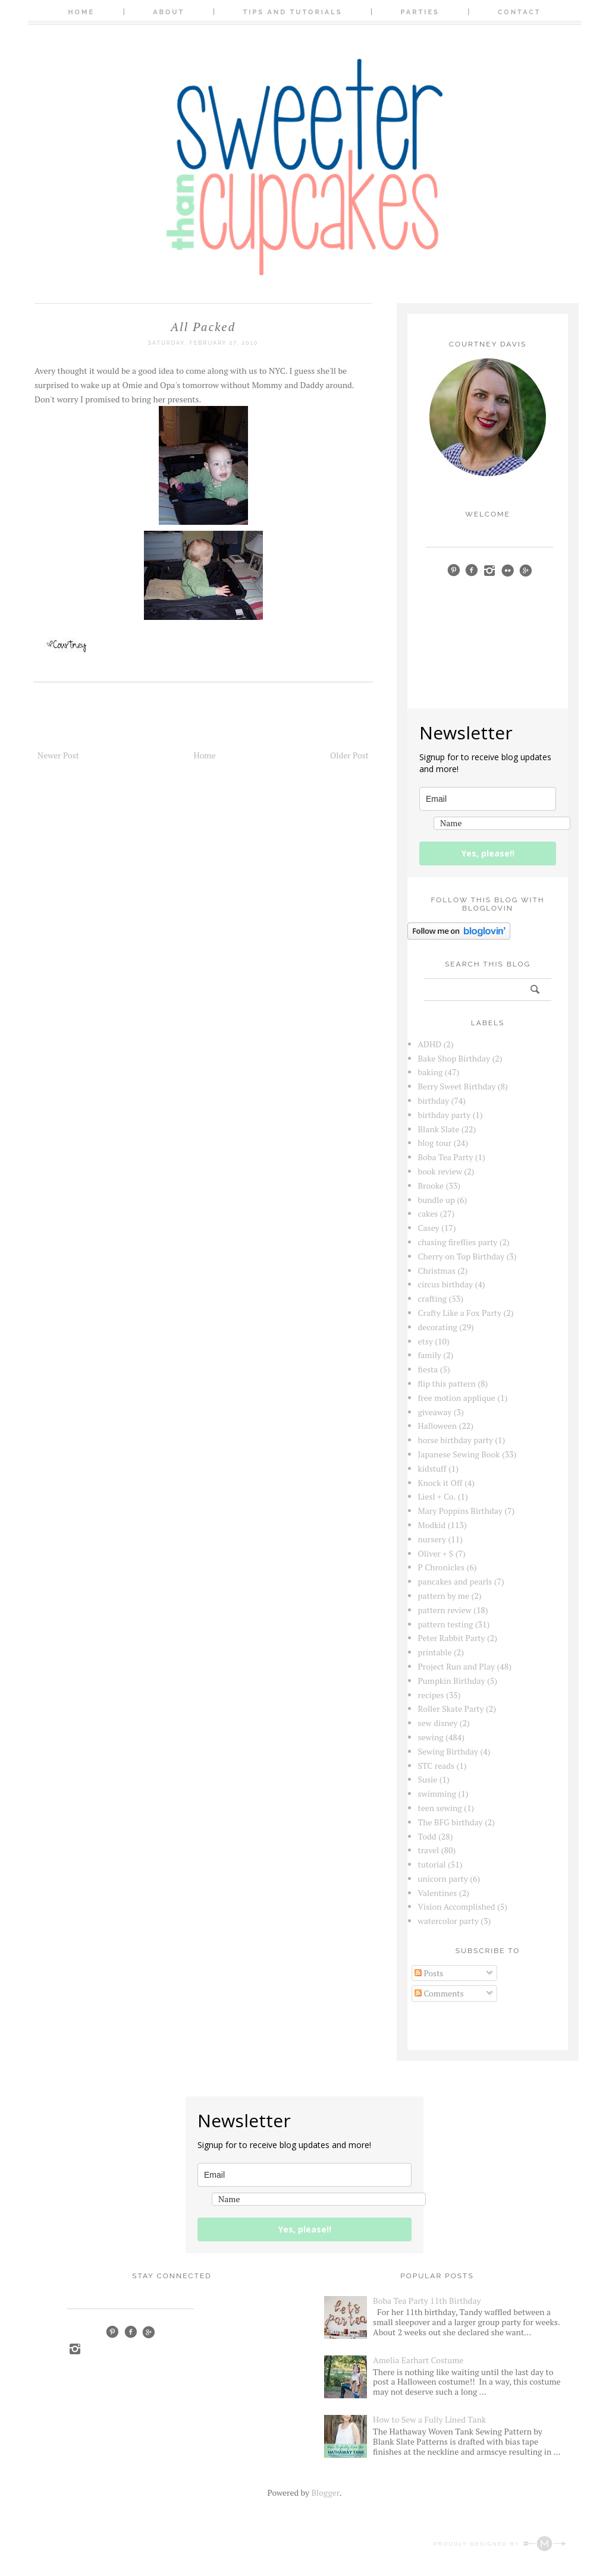  I want to click on decorating, so click(437, 1327).